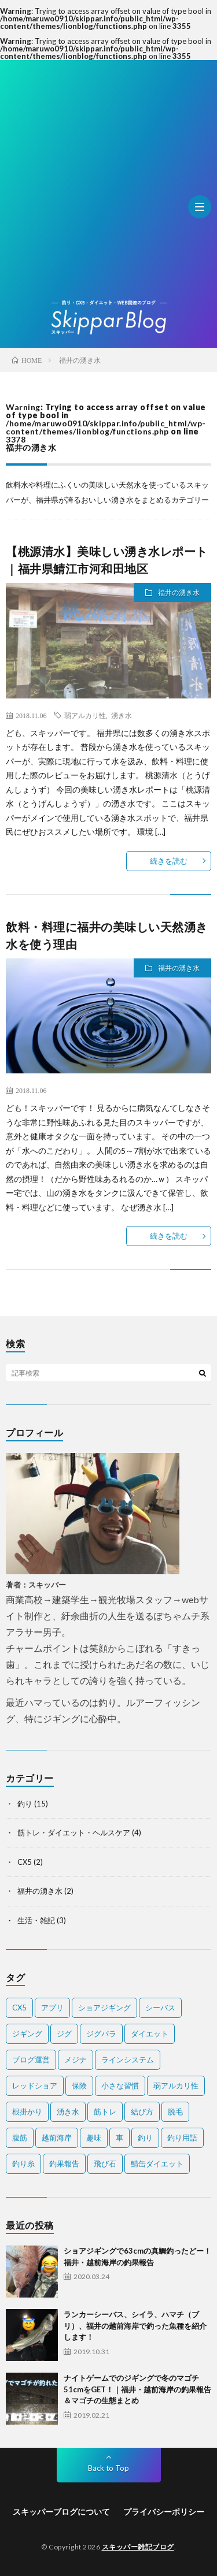  I want to click on ジギング [ジギング (2個の項目)], so click(27, 2033).